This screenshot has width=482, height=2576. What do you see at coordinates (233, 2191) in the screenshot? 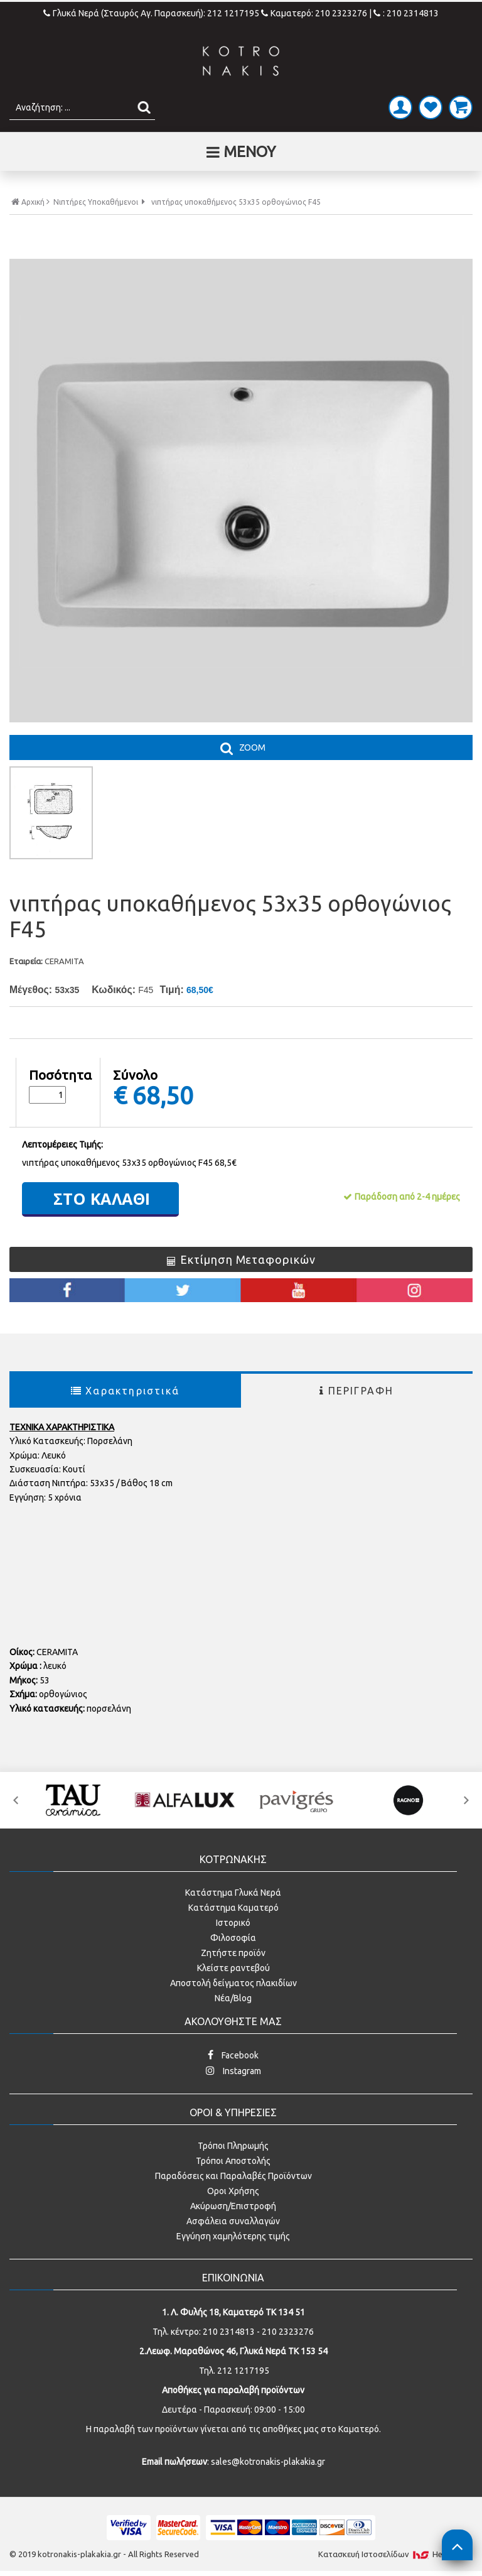
I see `Οροι Χρήσης` at bounding box center [233, 2191].